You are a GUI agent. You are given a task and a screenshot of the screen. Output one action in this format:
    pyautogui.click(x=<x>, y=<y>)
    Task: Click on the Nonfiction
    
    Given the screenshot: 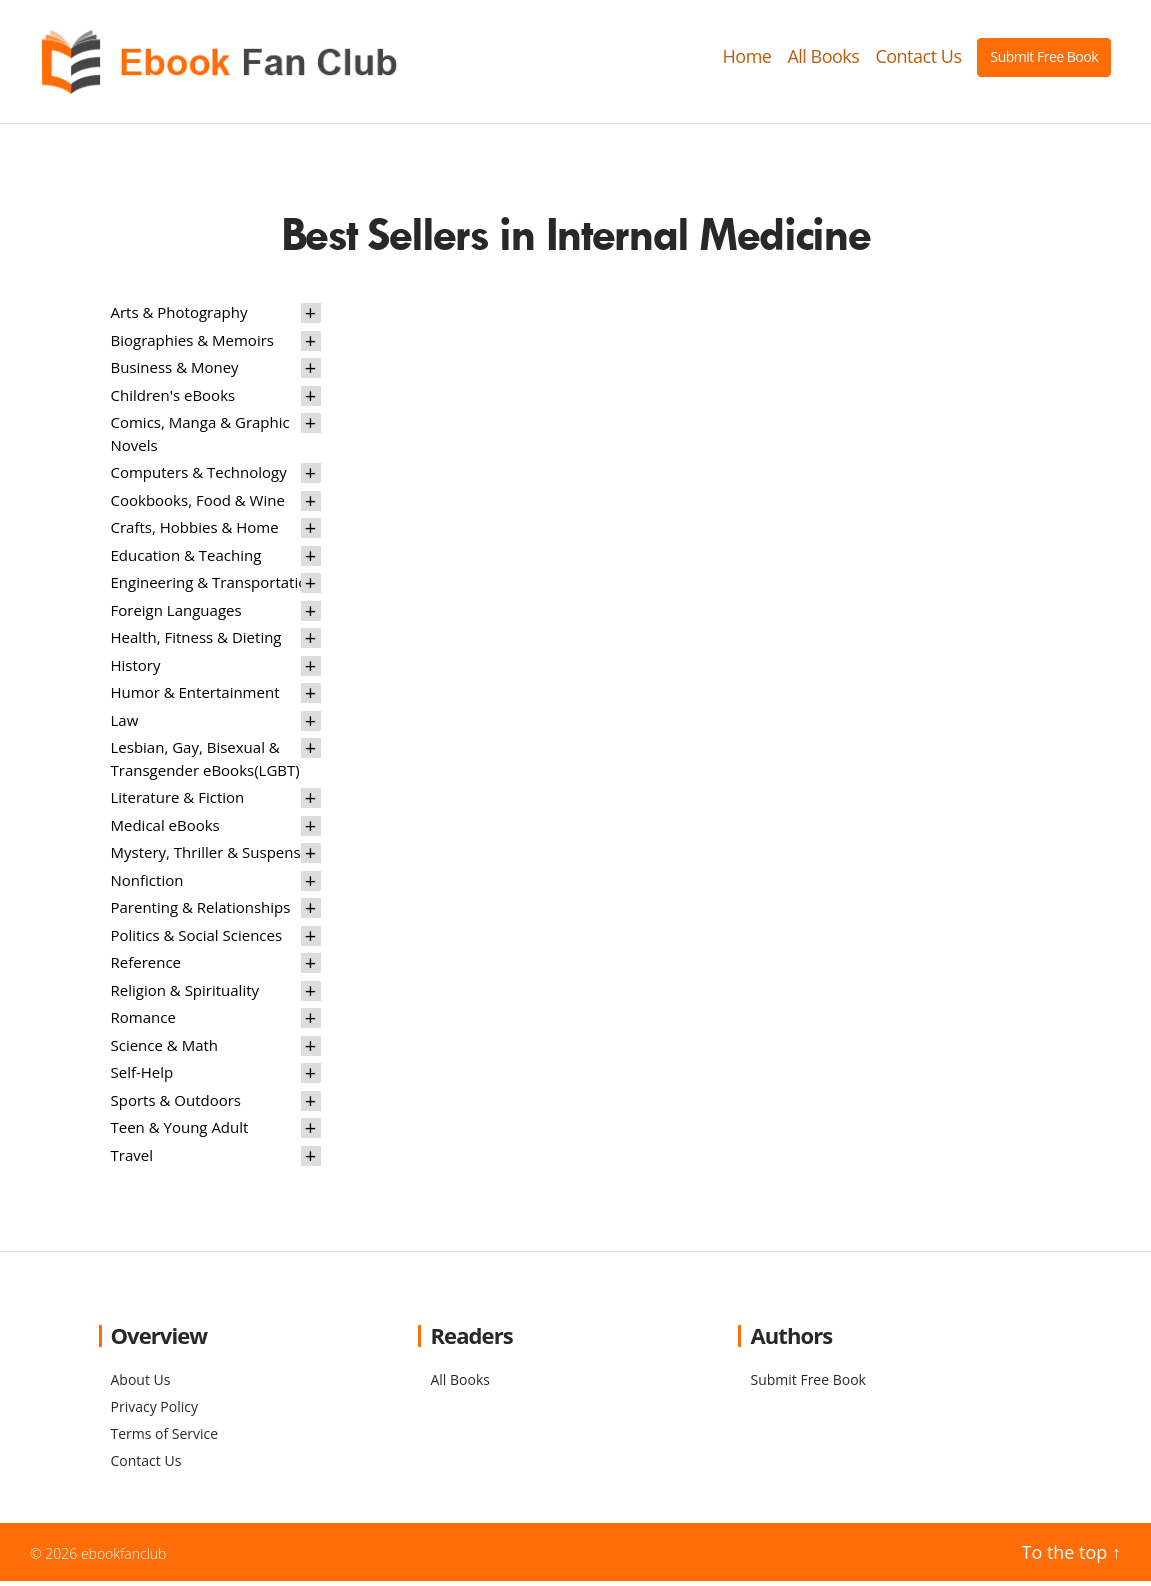 What is the action you would take?
    pyautogui.click(x=147, y=884)
    